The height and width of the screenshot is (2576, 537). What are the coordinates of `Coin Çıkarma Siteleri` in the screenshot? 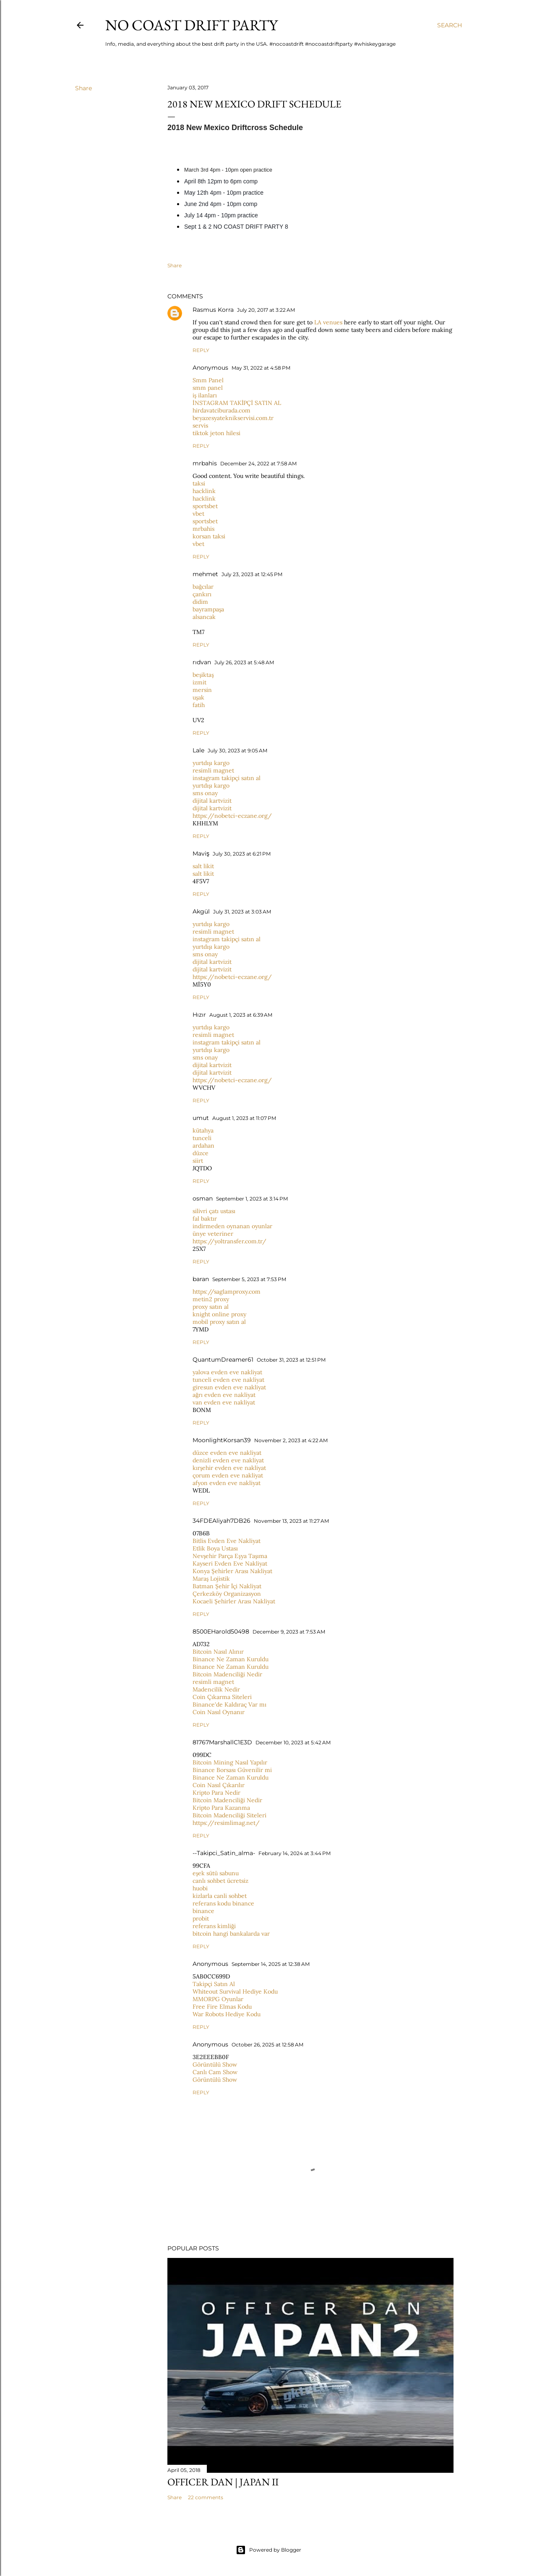 It's located at (222, 1697).